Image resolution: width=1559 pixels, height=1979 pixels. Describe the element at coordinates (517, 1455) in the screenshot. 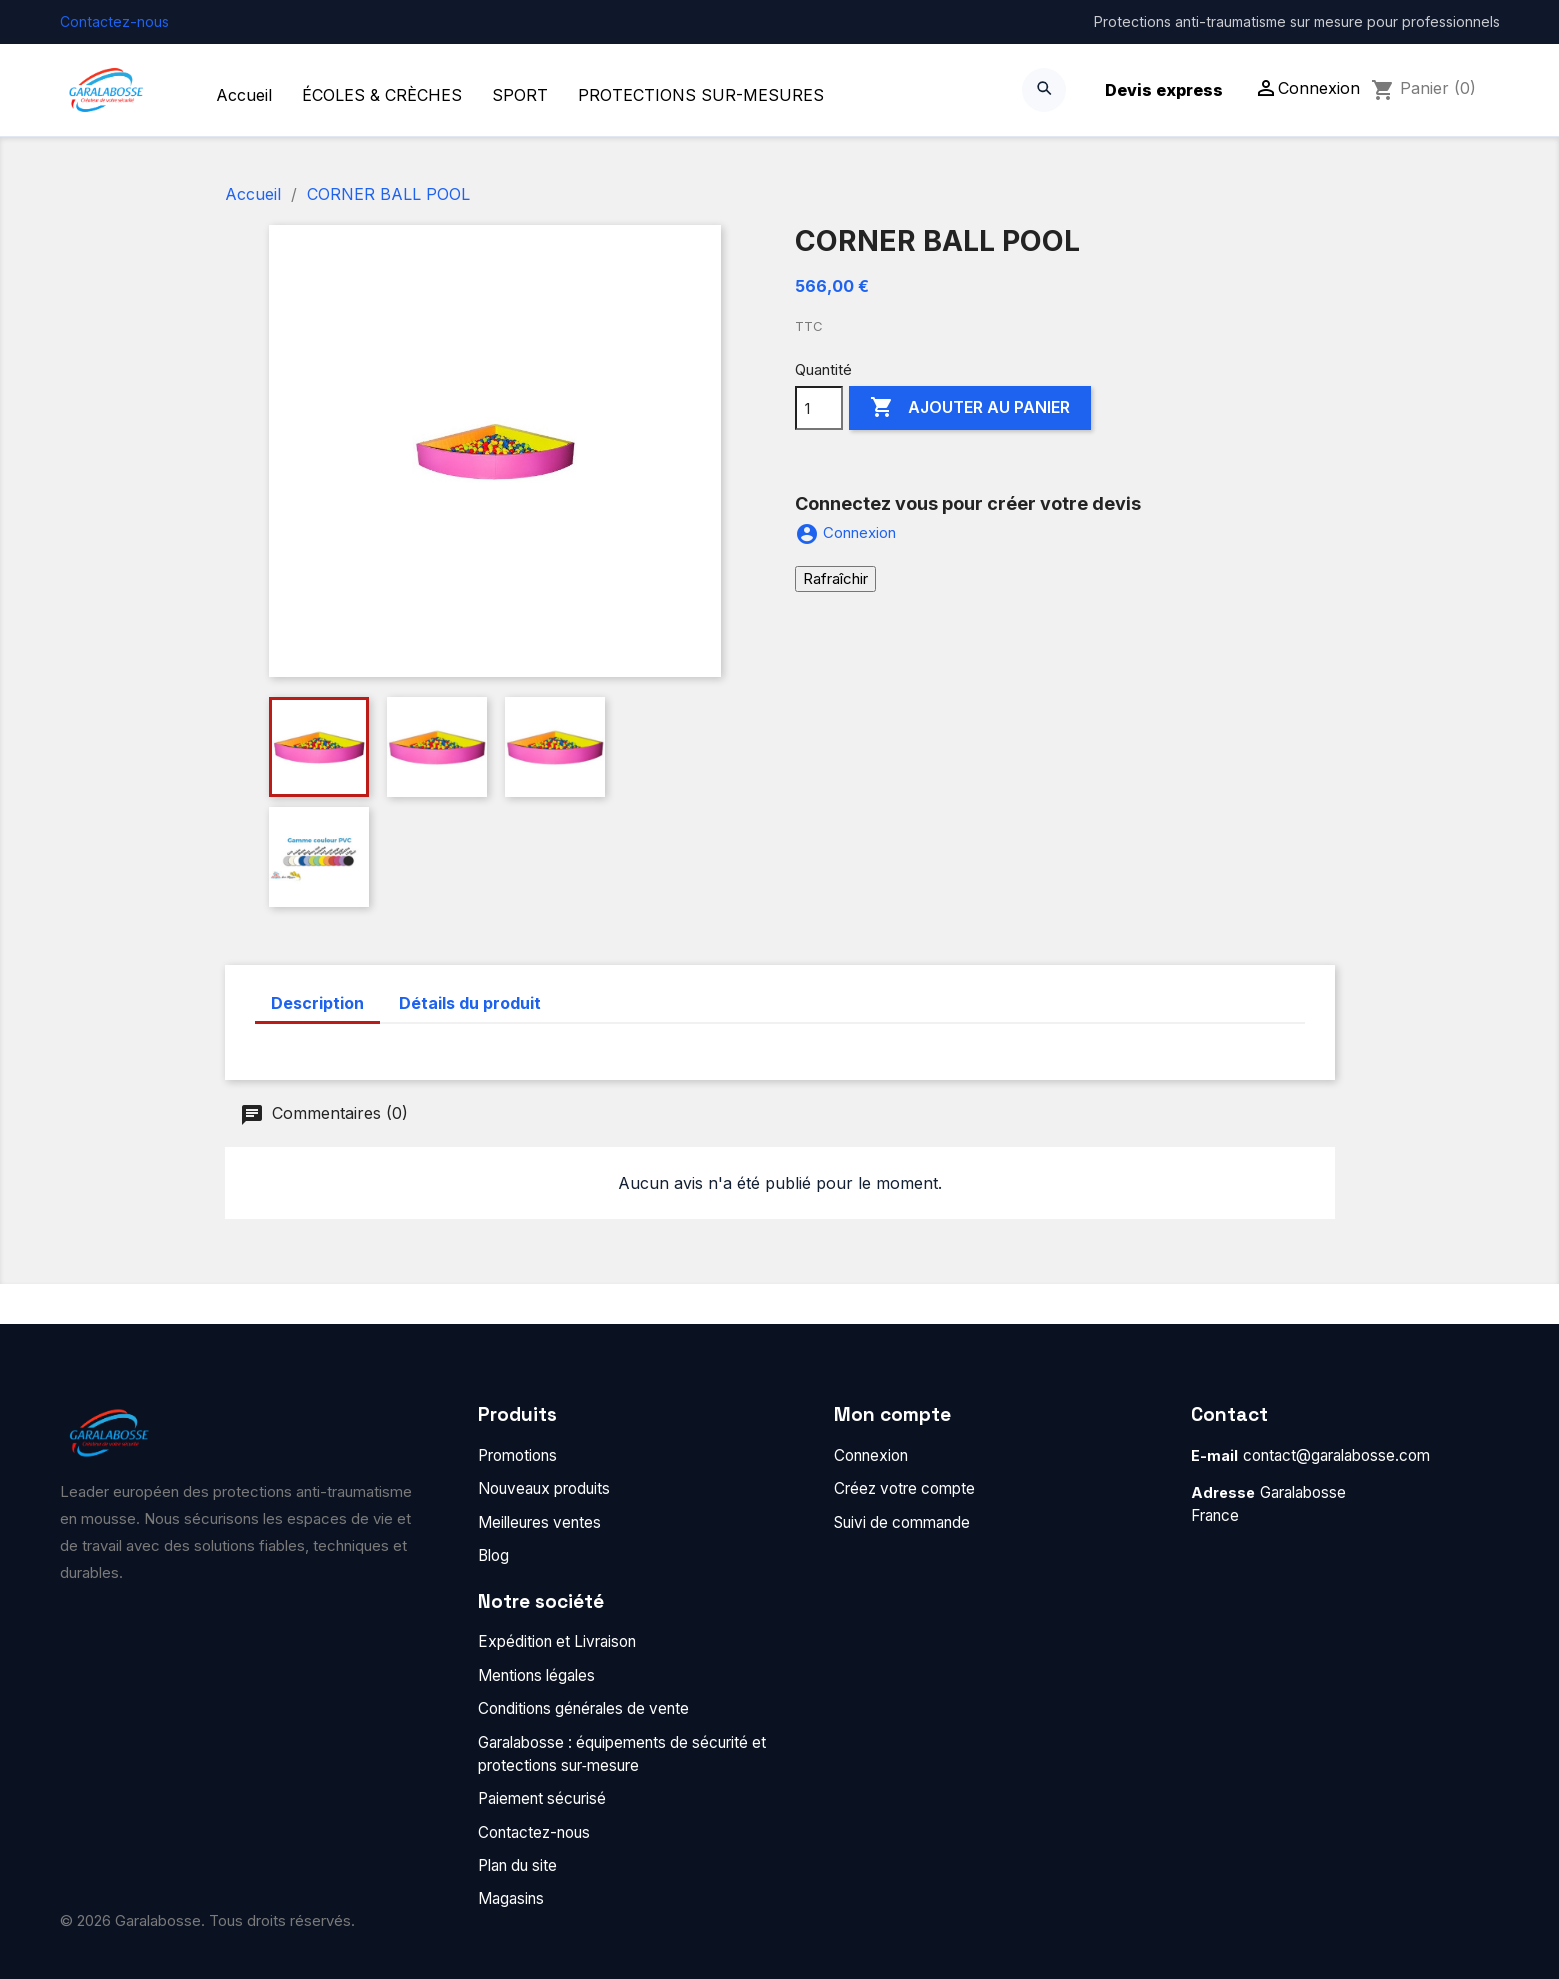

I see `Promotions` at that location.